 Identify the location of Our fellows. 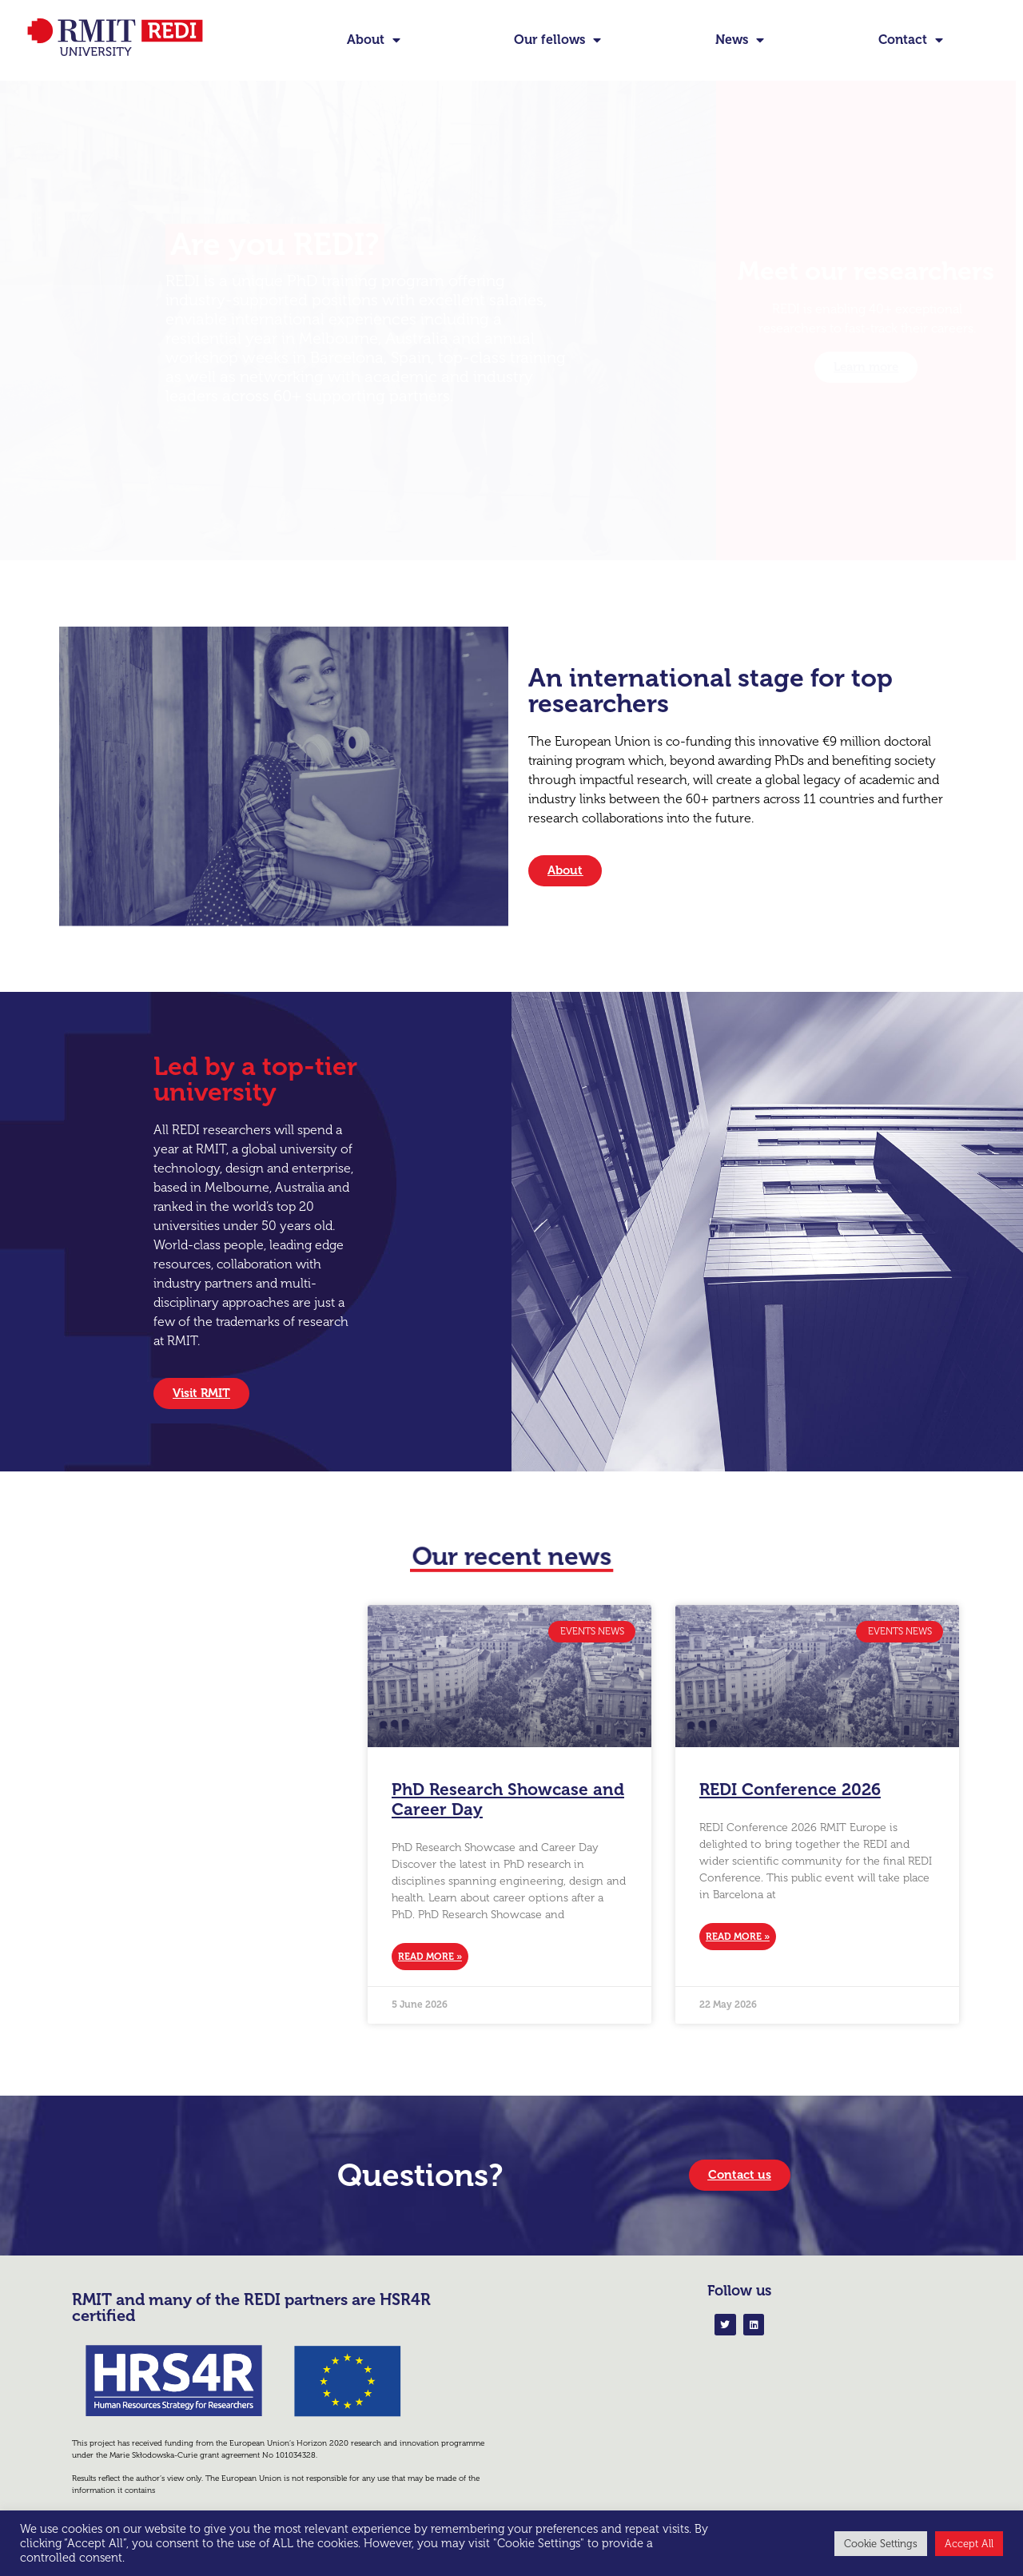
(557, 40).